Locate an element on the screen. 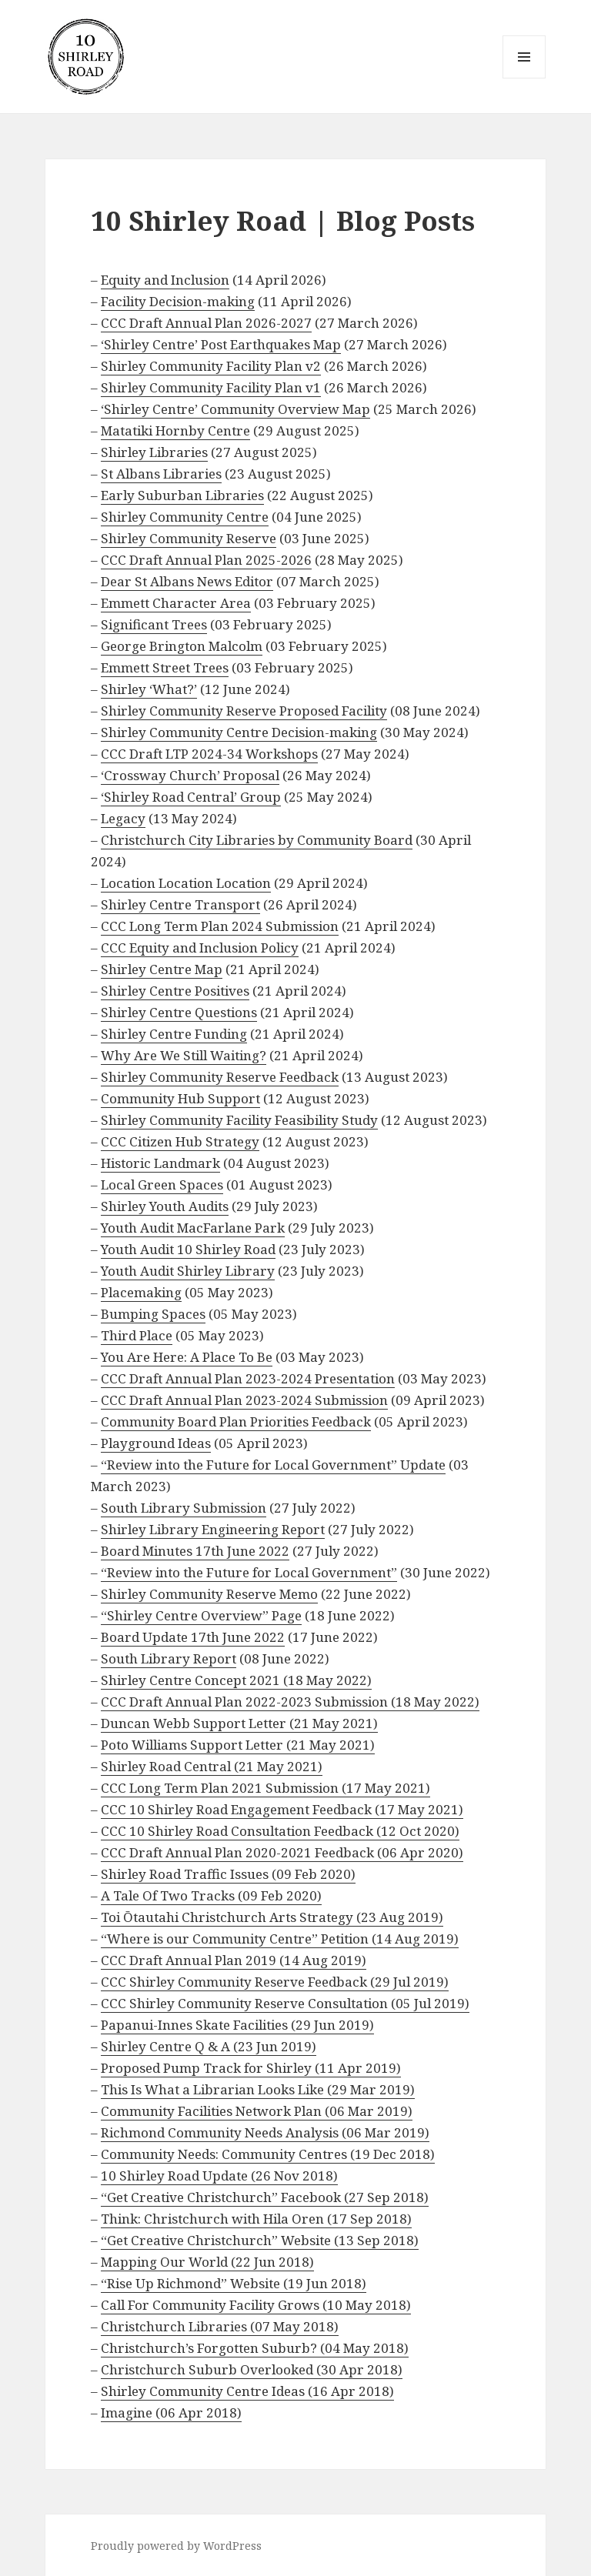  Christchurch City Libraries by Community Board is located at coordinates (256, 840).